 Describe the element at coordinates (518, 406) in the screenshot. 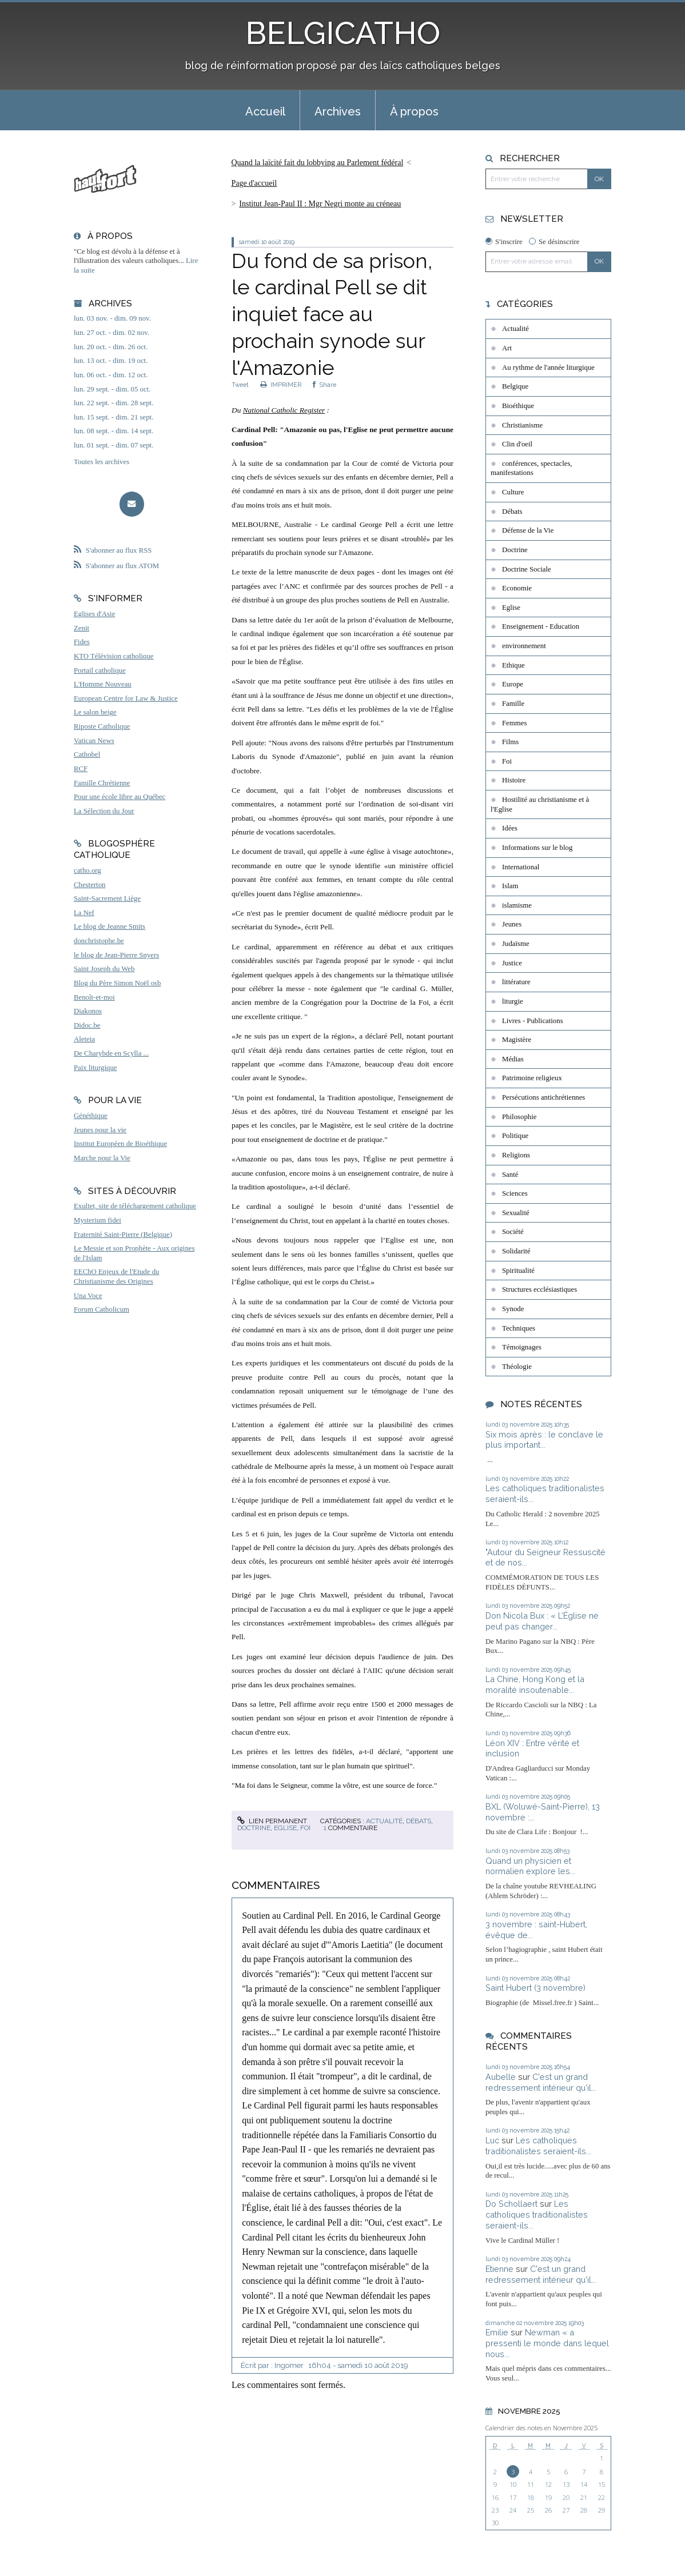

I see `Bioéthique` at that location.